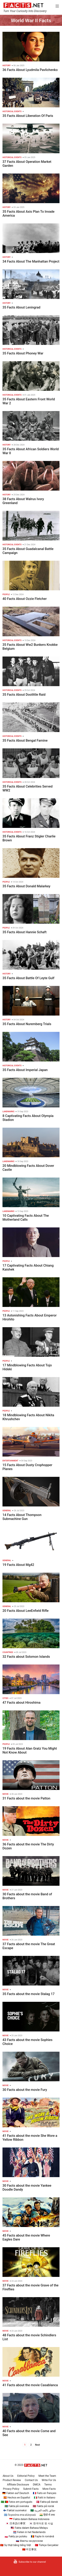 This screenshot has height=2576, width=62. What do you see at coordinates (21, 1702) in the screenshot?
I see `47 Facts about Hiroshima` at bounding box center [21, 1702].